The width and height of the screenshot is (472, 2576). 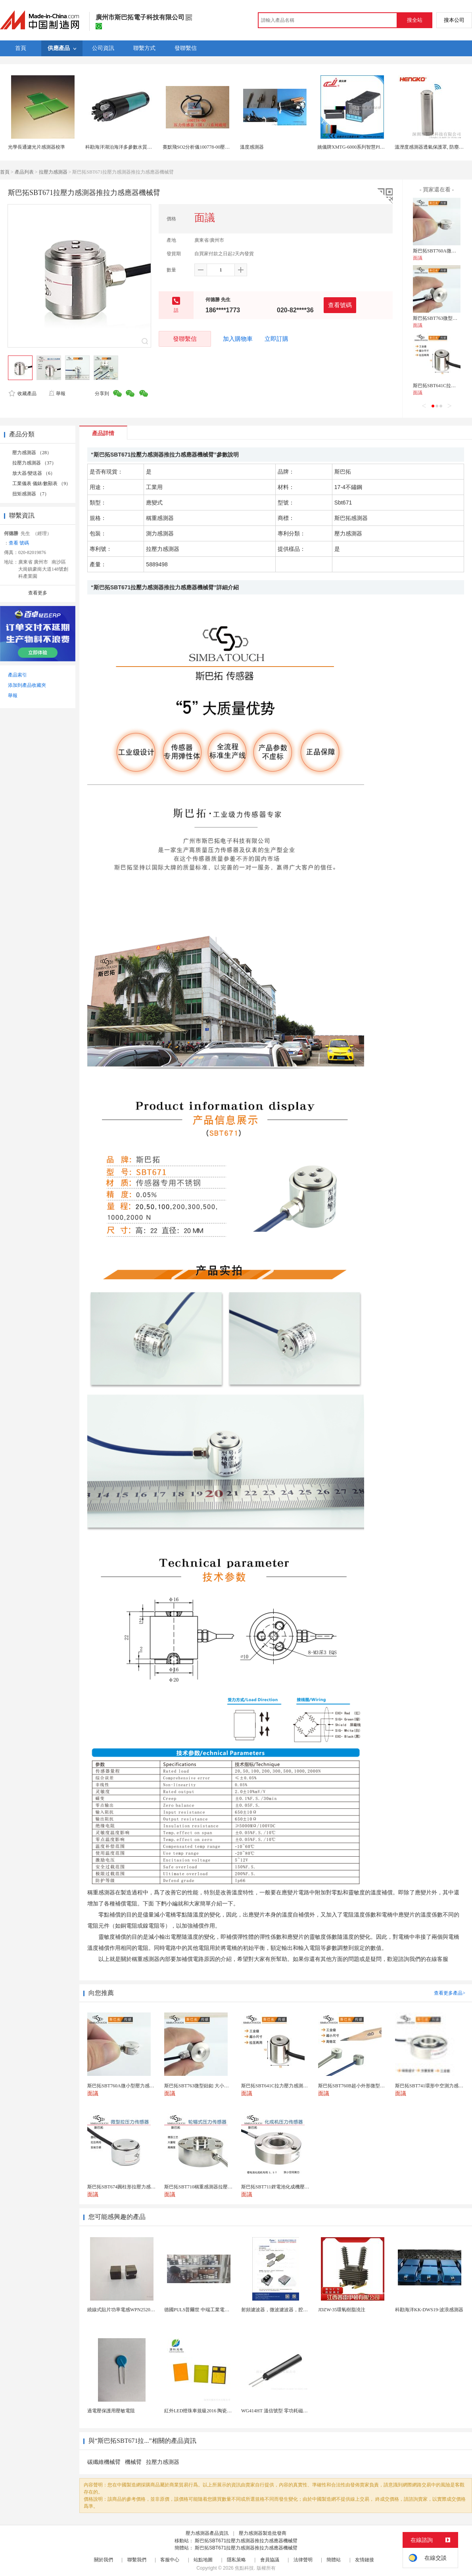 What do you see at coordinates (33, 473) in the screenshot?
I see `放大器/變送器 （6）` at bounding box center [33, 473].